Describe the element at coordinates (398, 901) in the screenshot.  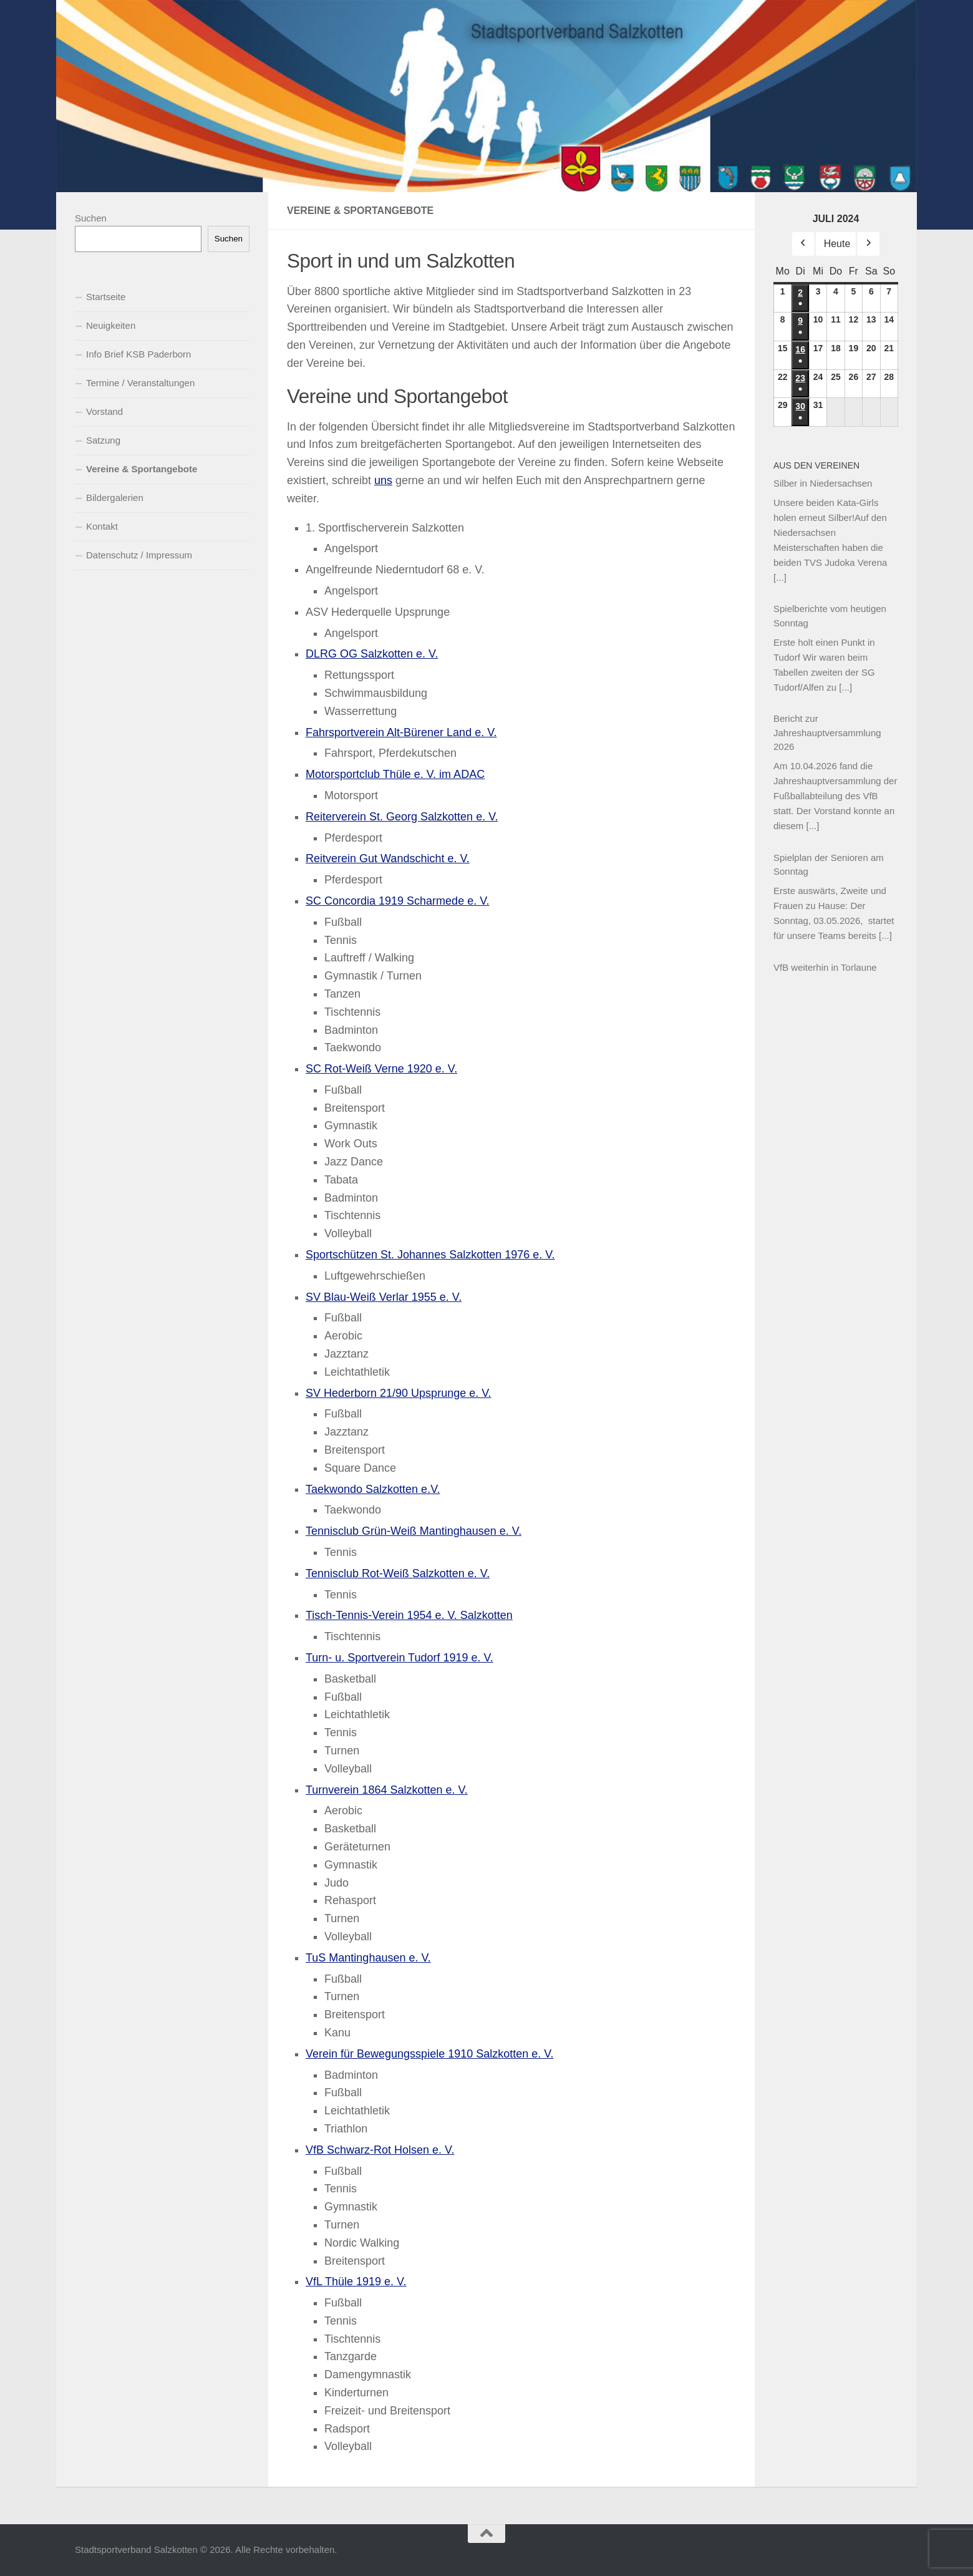
I see `SC Concordia 1919 Scharmede e. V.` at that location.